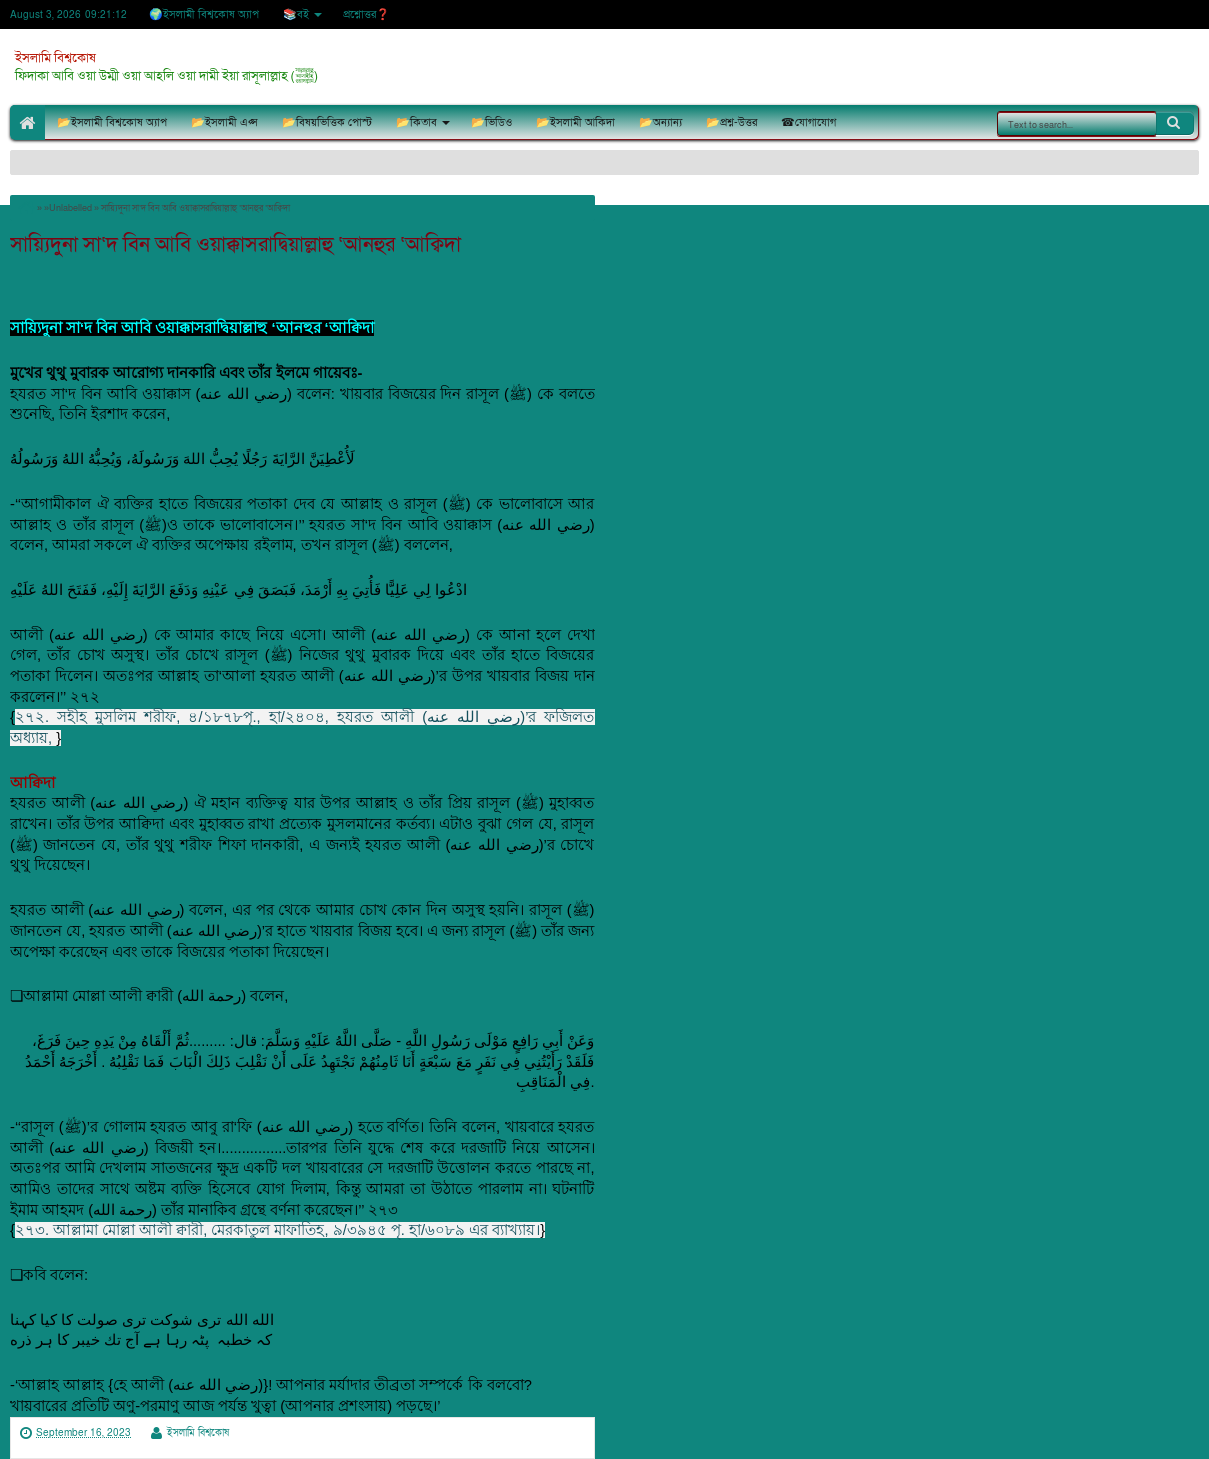 This screenshot has height=1459, width=1209. I want to click on 🌍ইসলামী বিশ্বকোষ অ্যাপ, so click(204, 14).